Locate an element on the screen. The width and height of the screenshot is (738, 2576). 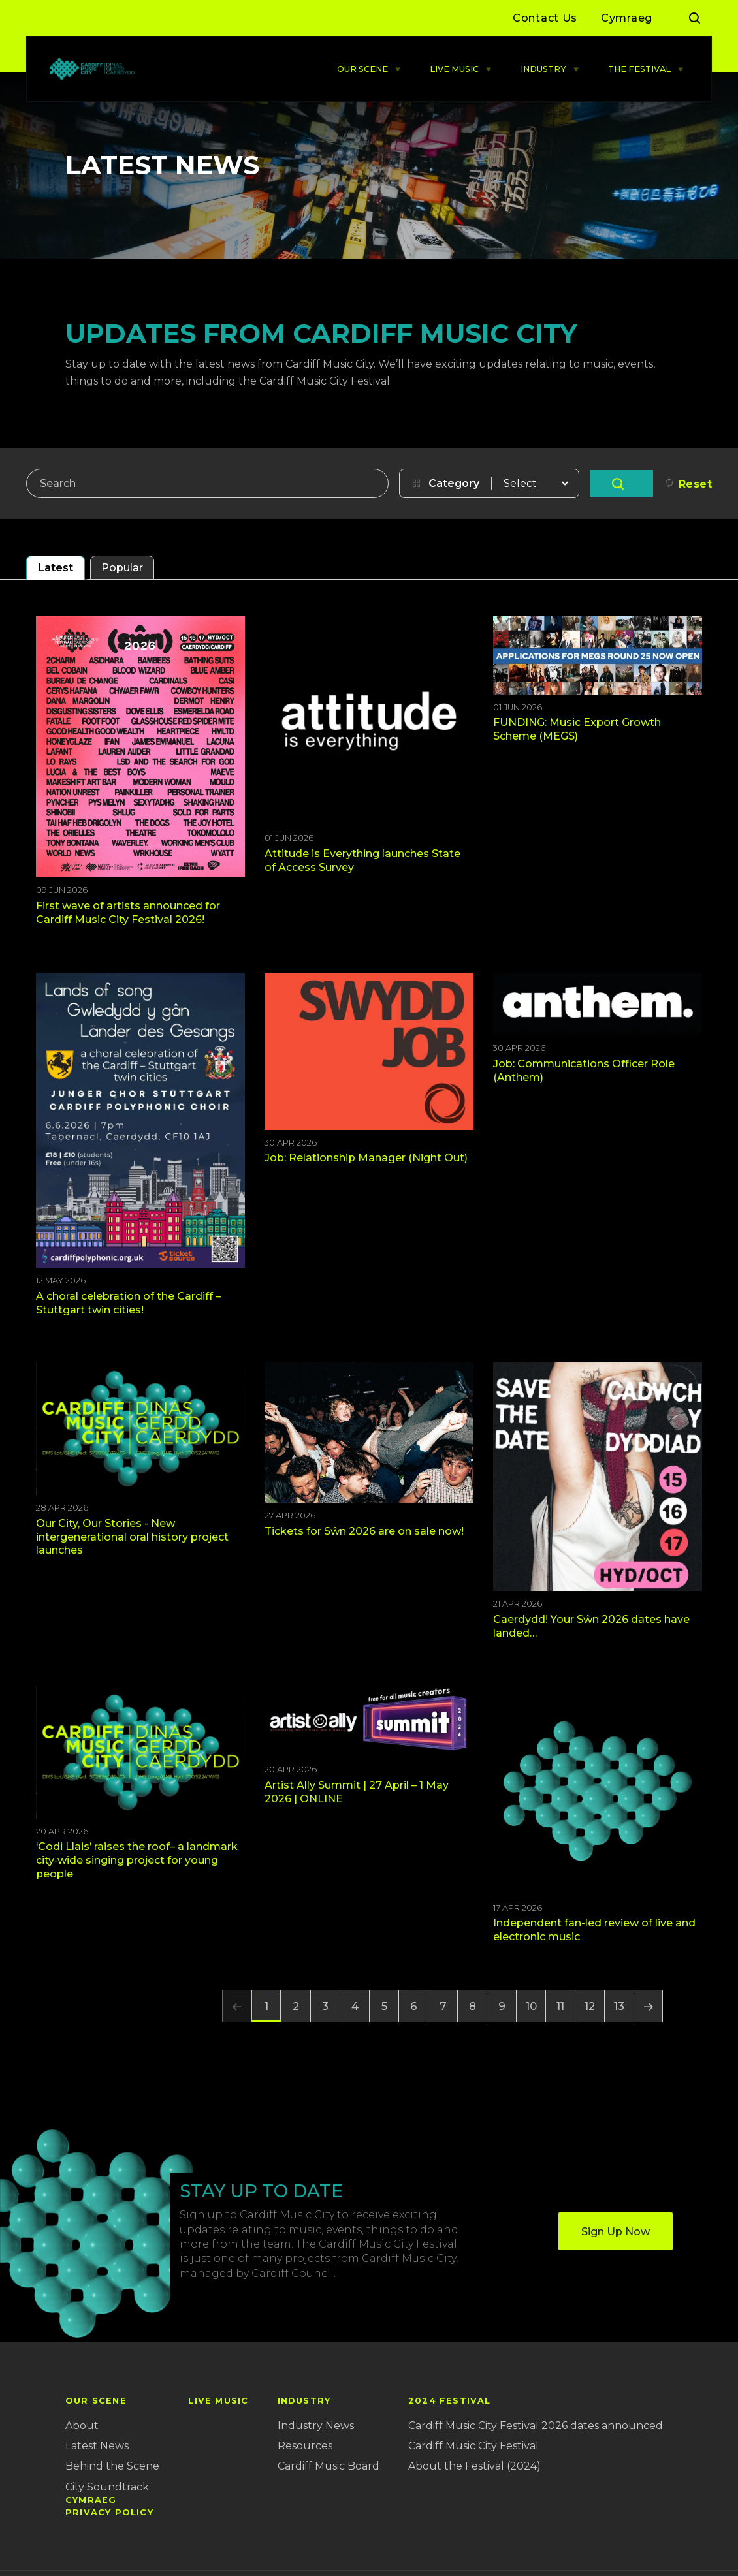
OUR SCENE is located at coordinates (362, 69).